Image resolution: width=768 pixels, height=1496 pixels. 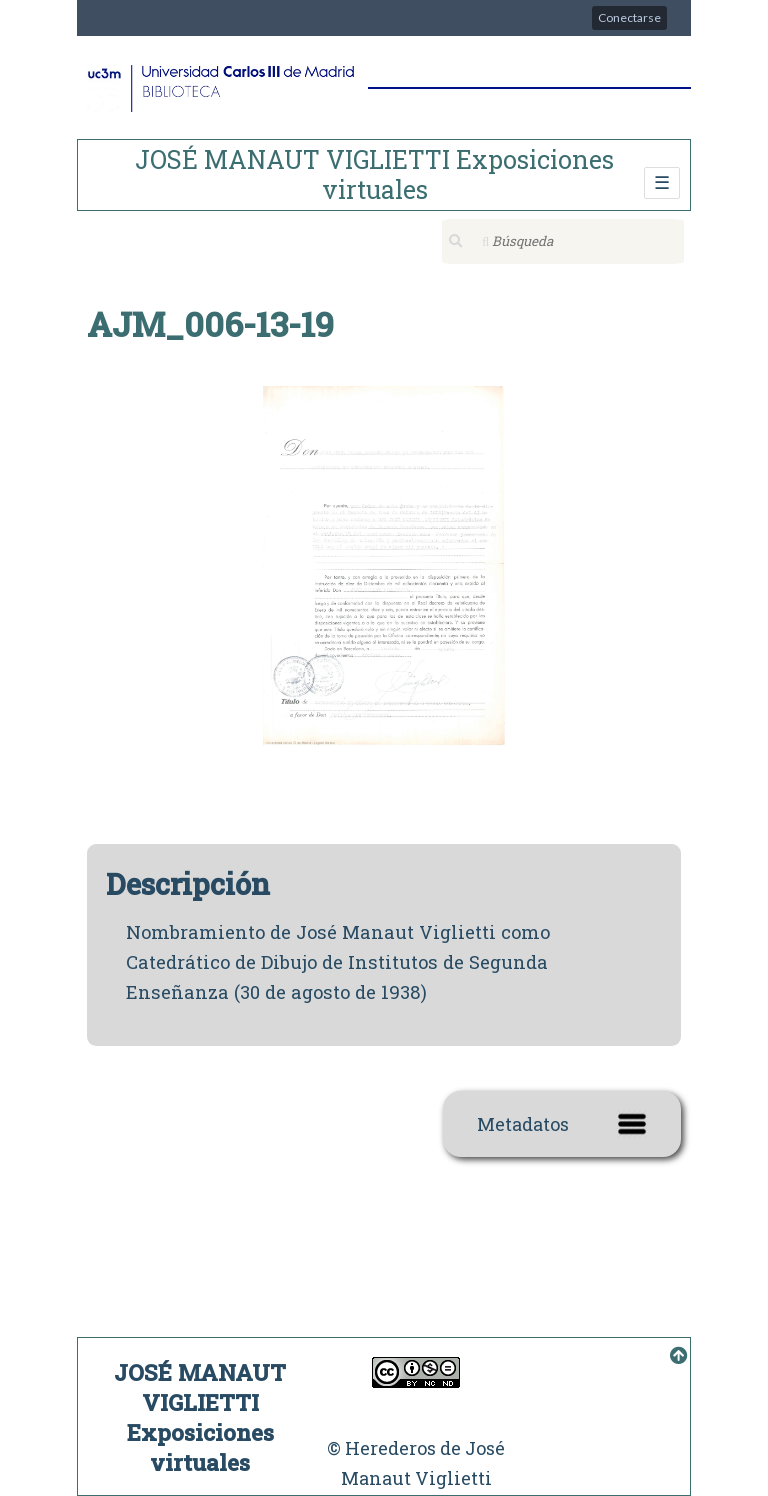 What do you see at coordinates (629, 17) in the screenshot?
I see `Conectarse` at bounding box center [629, 17].